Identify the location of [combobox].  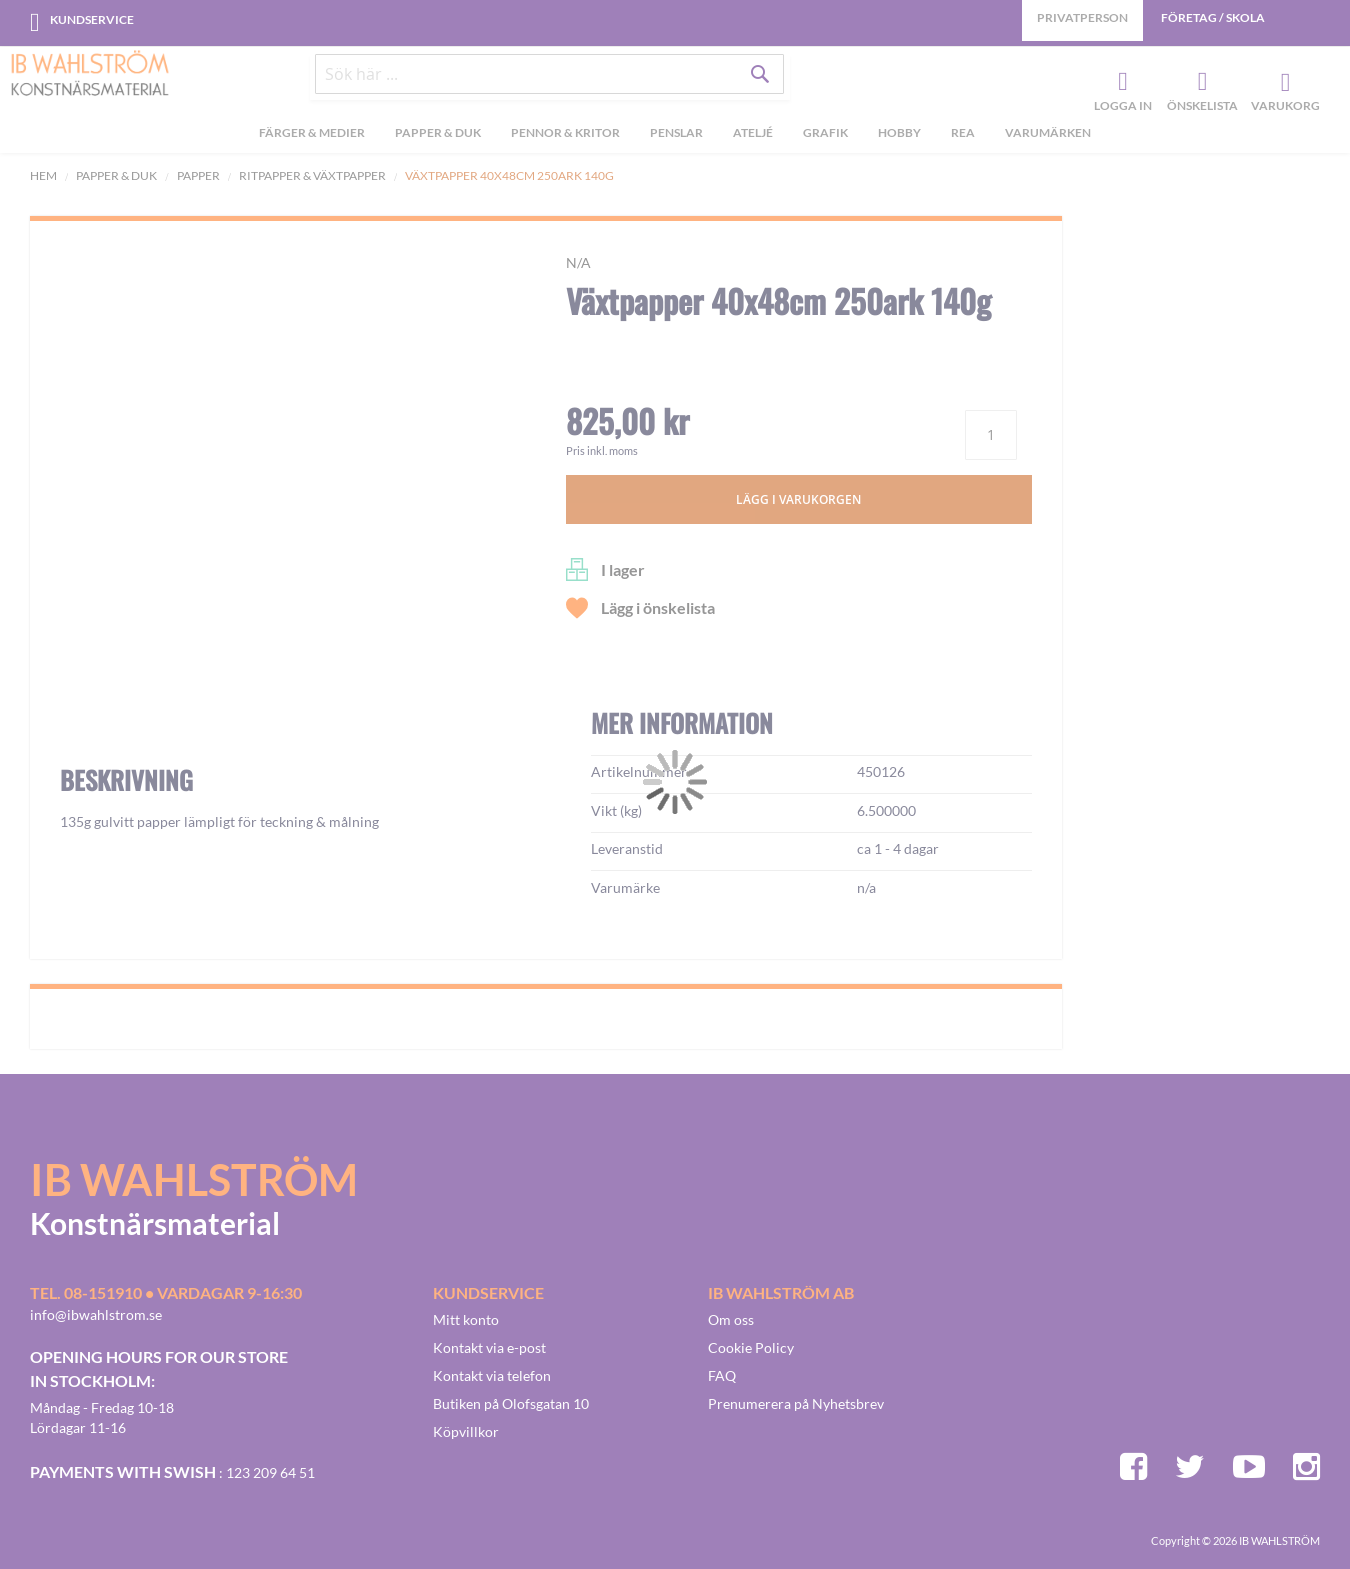
(550, 82).